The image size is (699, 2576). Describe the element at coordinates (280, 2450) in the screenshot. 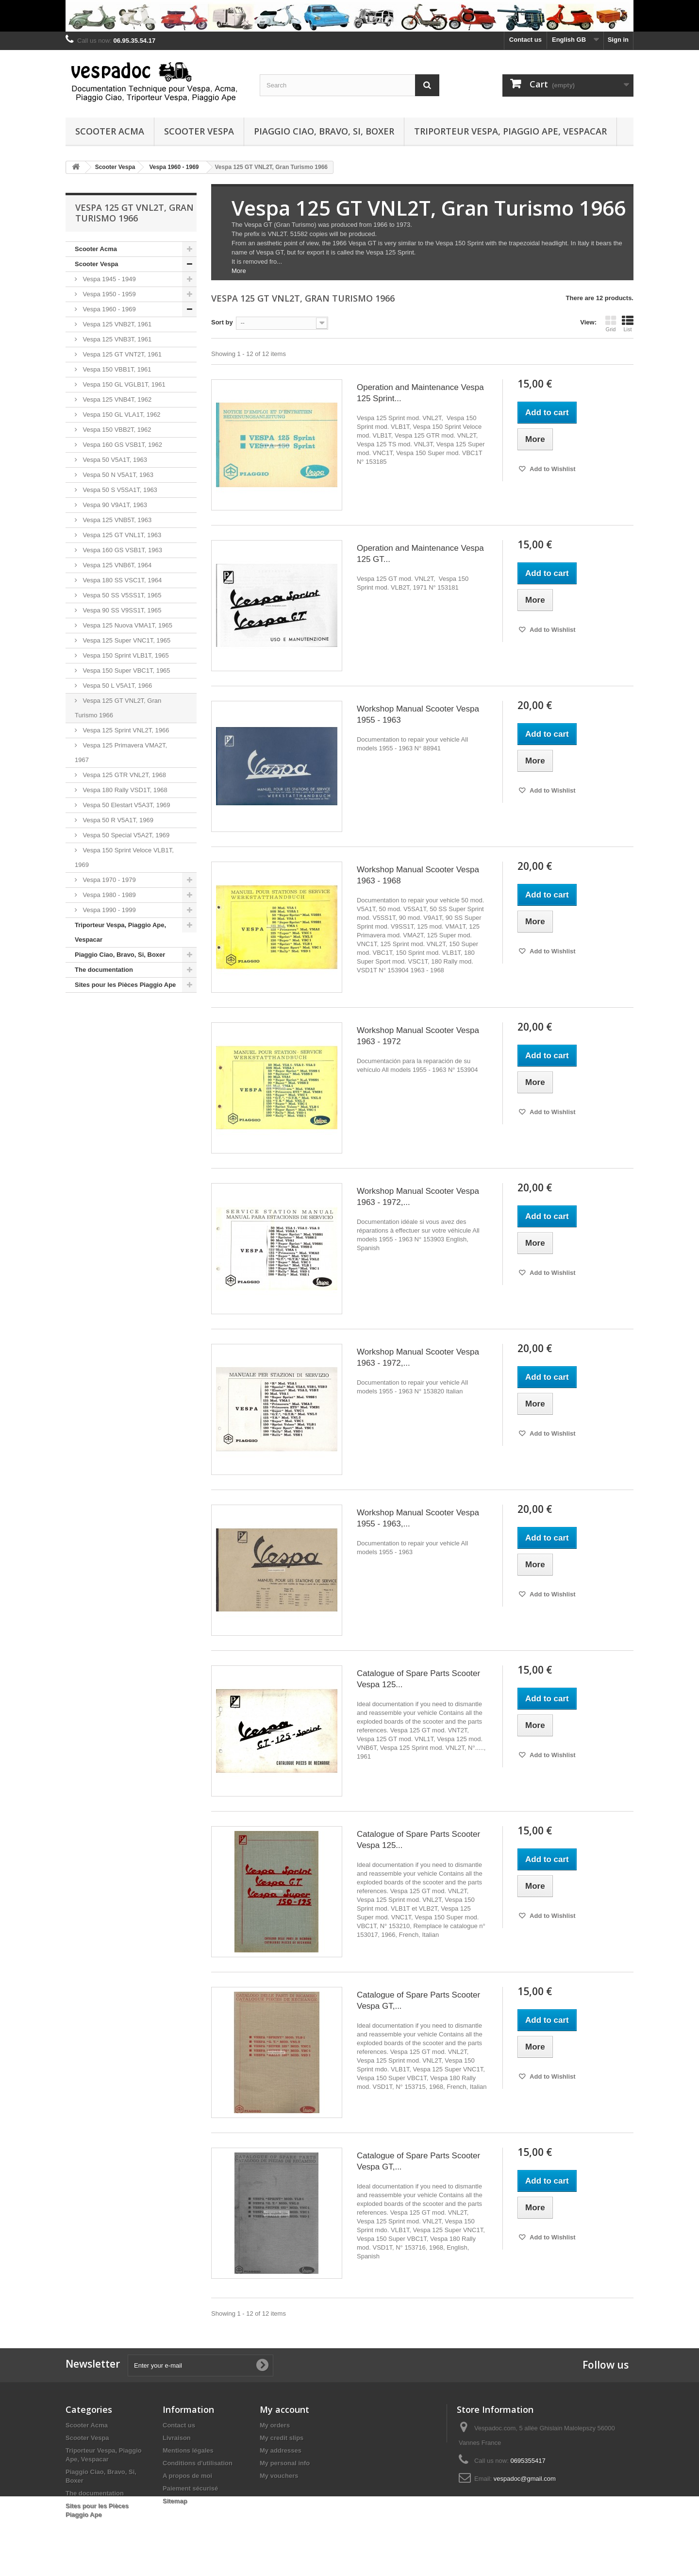

I see `My addresses` at that location.